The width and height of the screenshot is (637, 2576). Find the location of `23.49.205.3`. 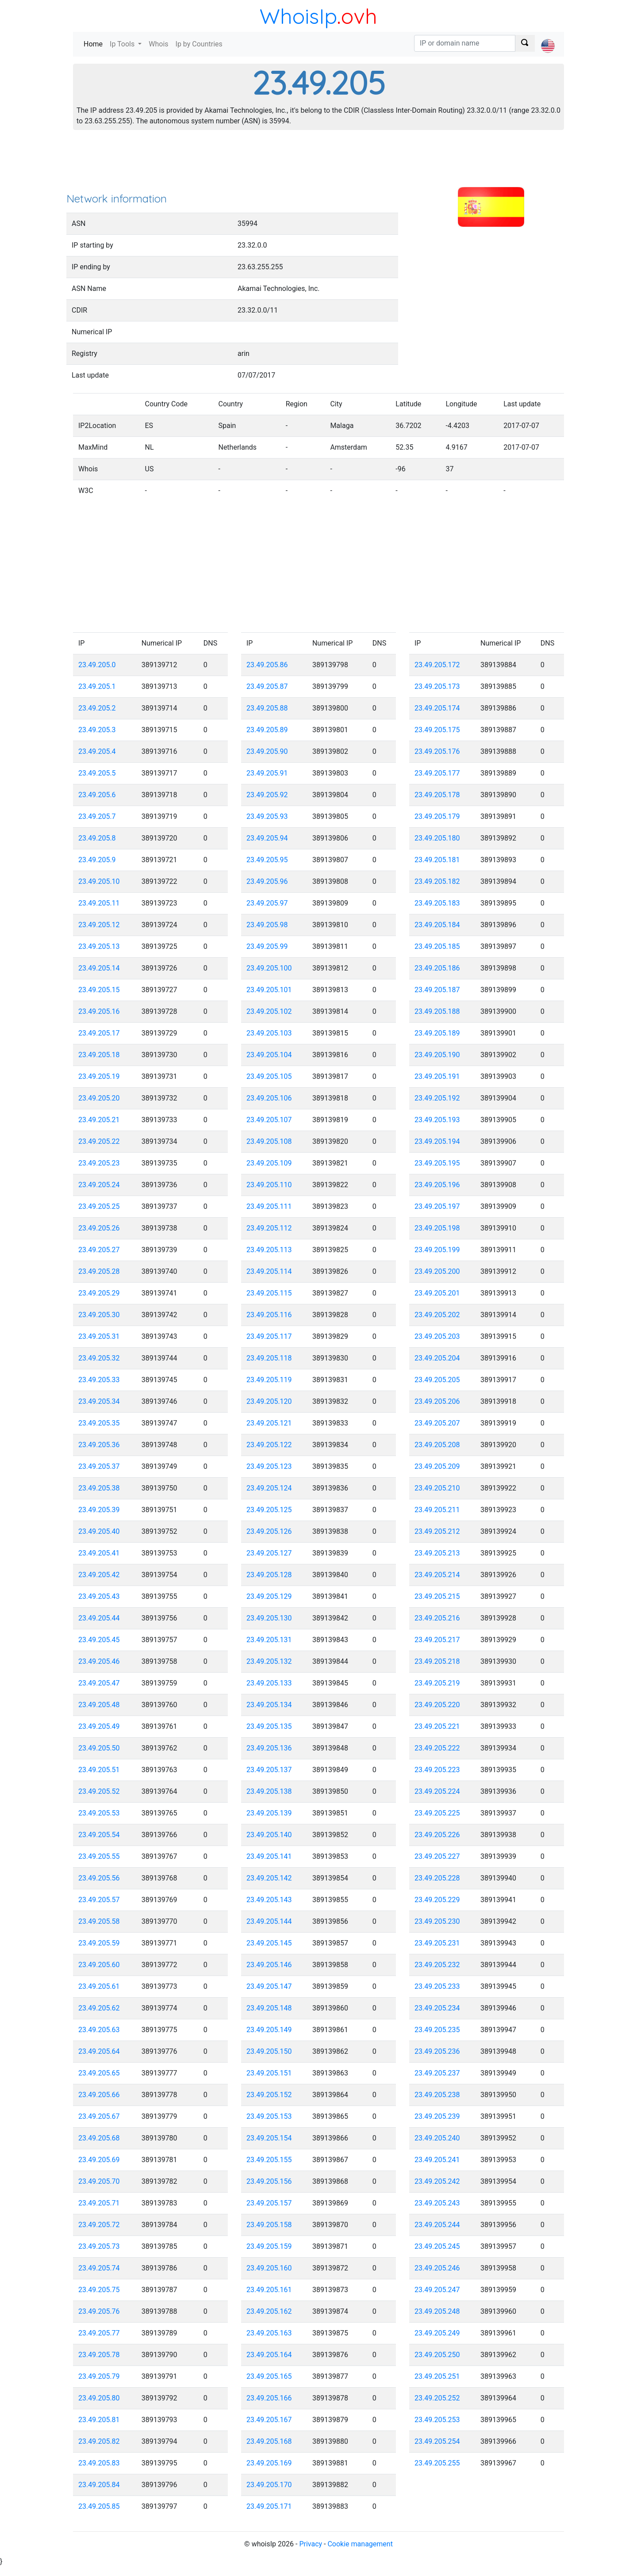

23.49.205.3 is located at coordinates (97, 730).